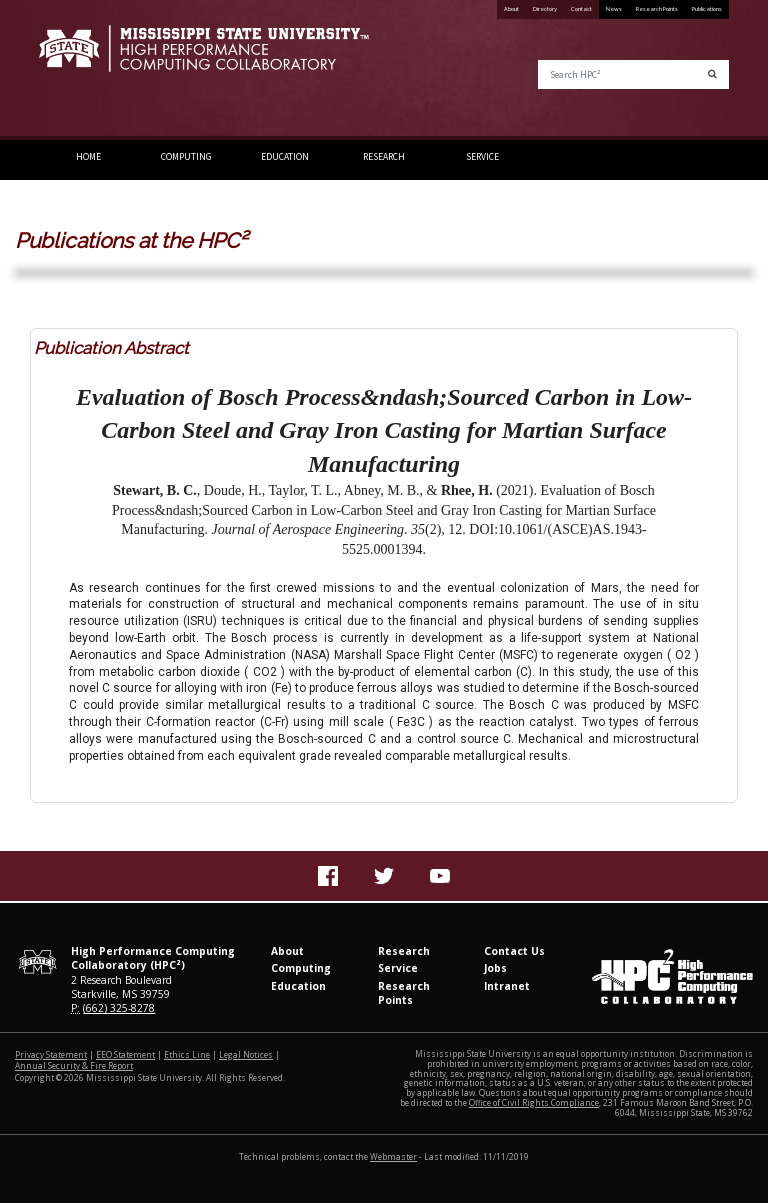 This screenshot has width=768, height=1203. Describe the element at coordinates (514, 951) in the screenshot. I see `Contact Us` at that location.